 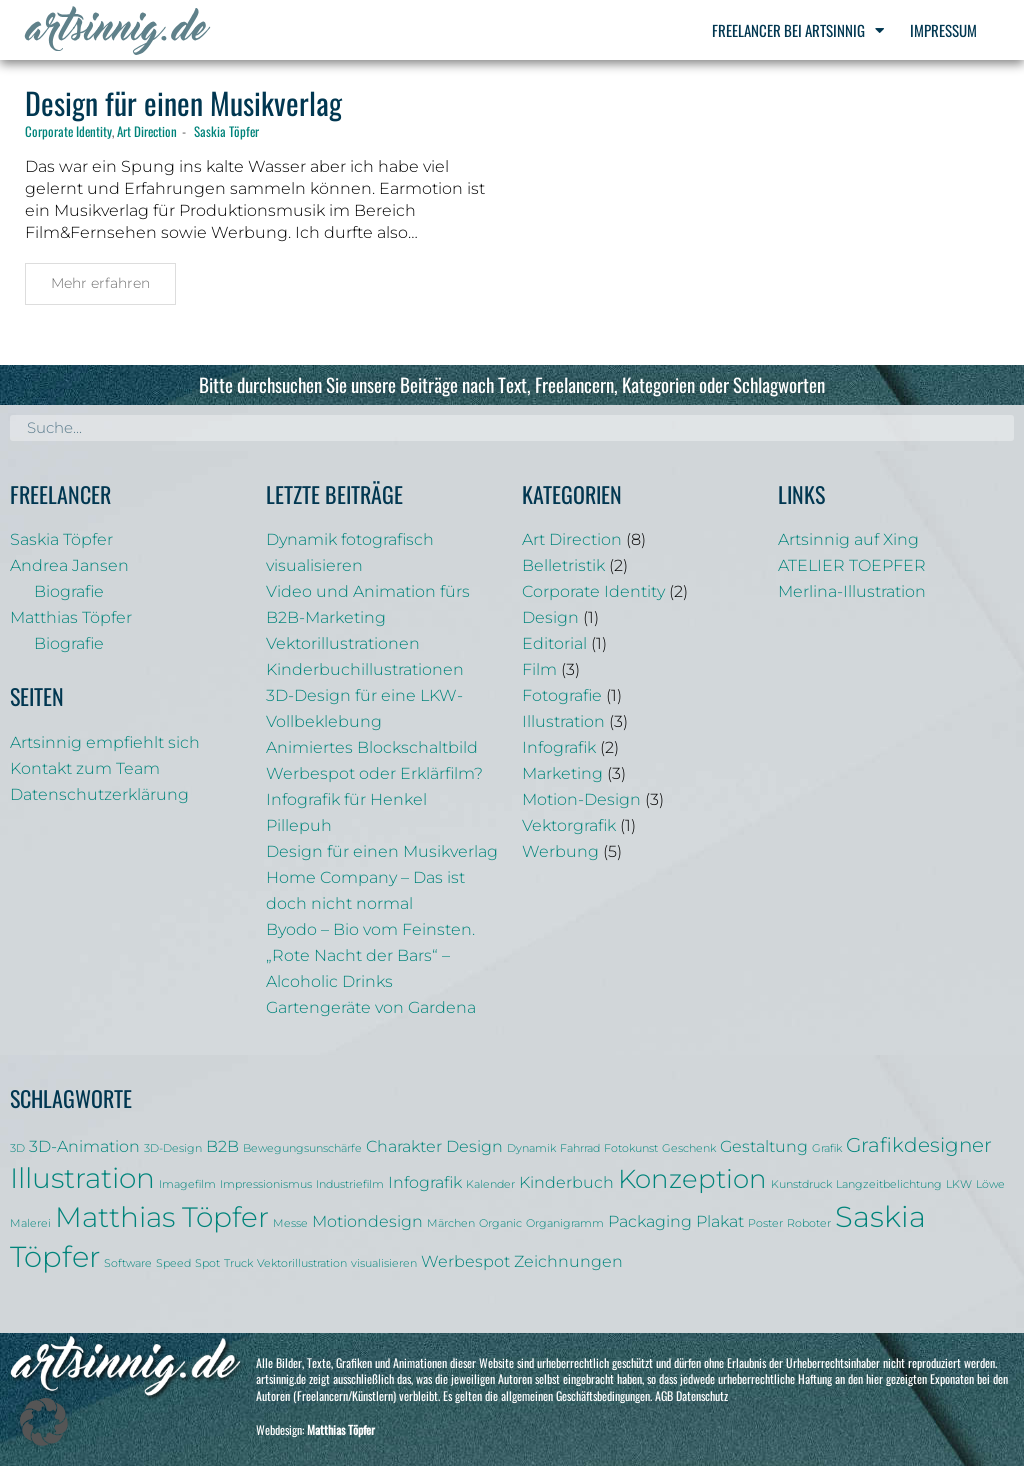 I want to click on Kalender [Kalender (1 Eintrag)], so click(x=490, y=1184).